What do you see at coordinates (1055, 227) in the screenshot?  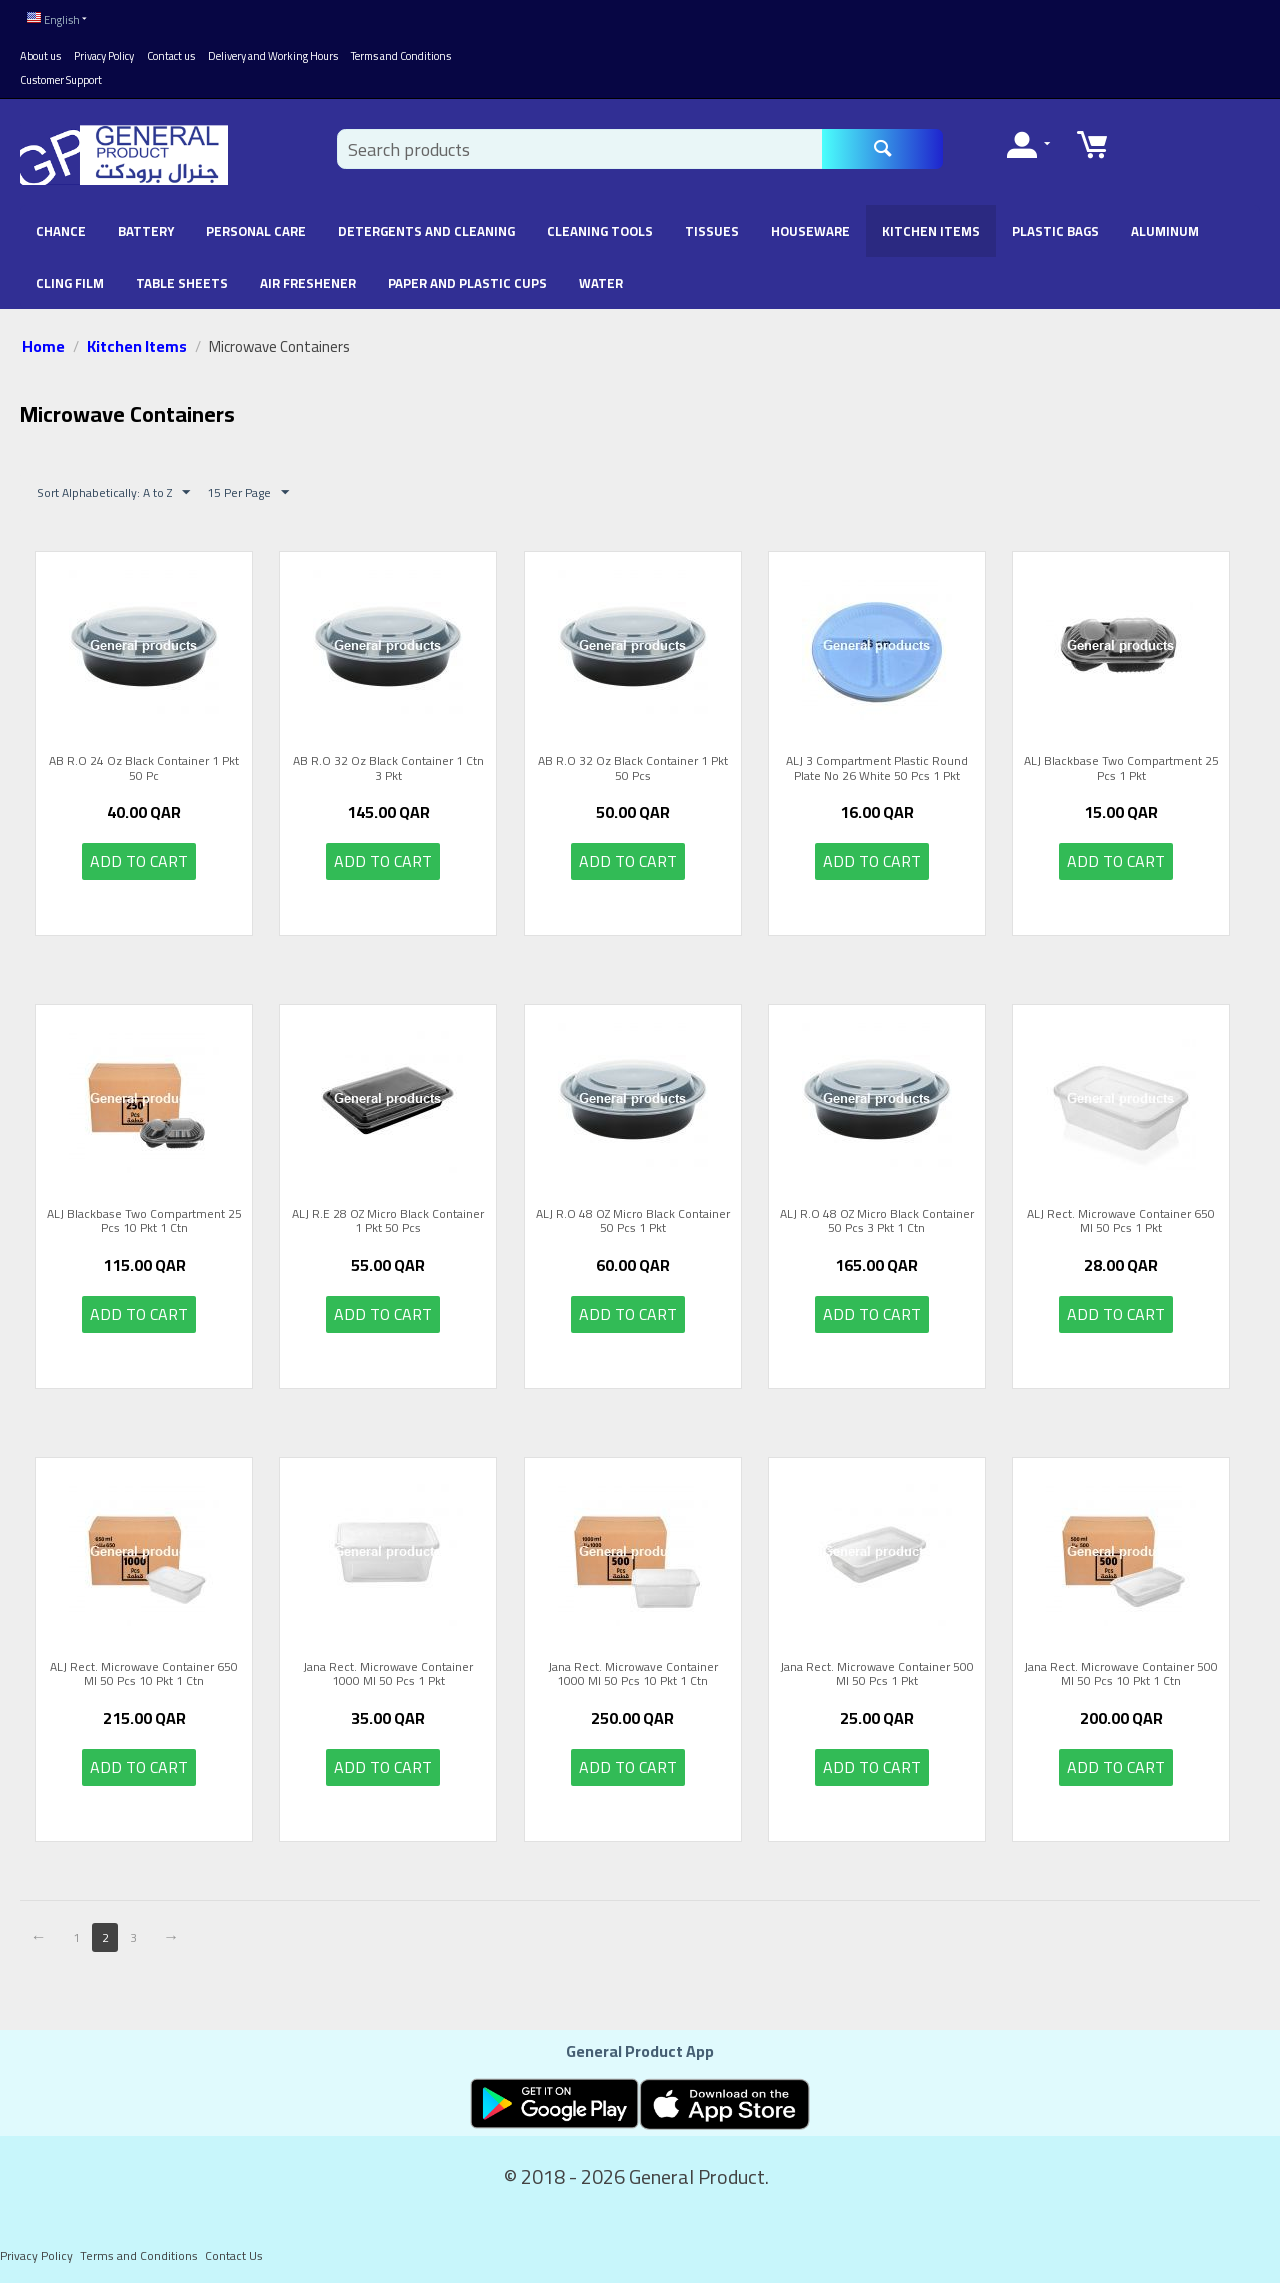 I see `Plastic Bags` at bounding box center [1055, 227].